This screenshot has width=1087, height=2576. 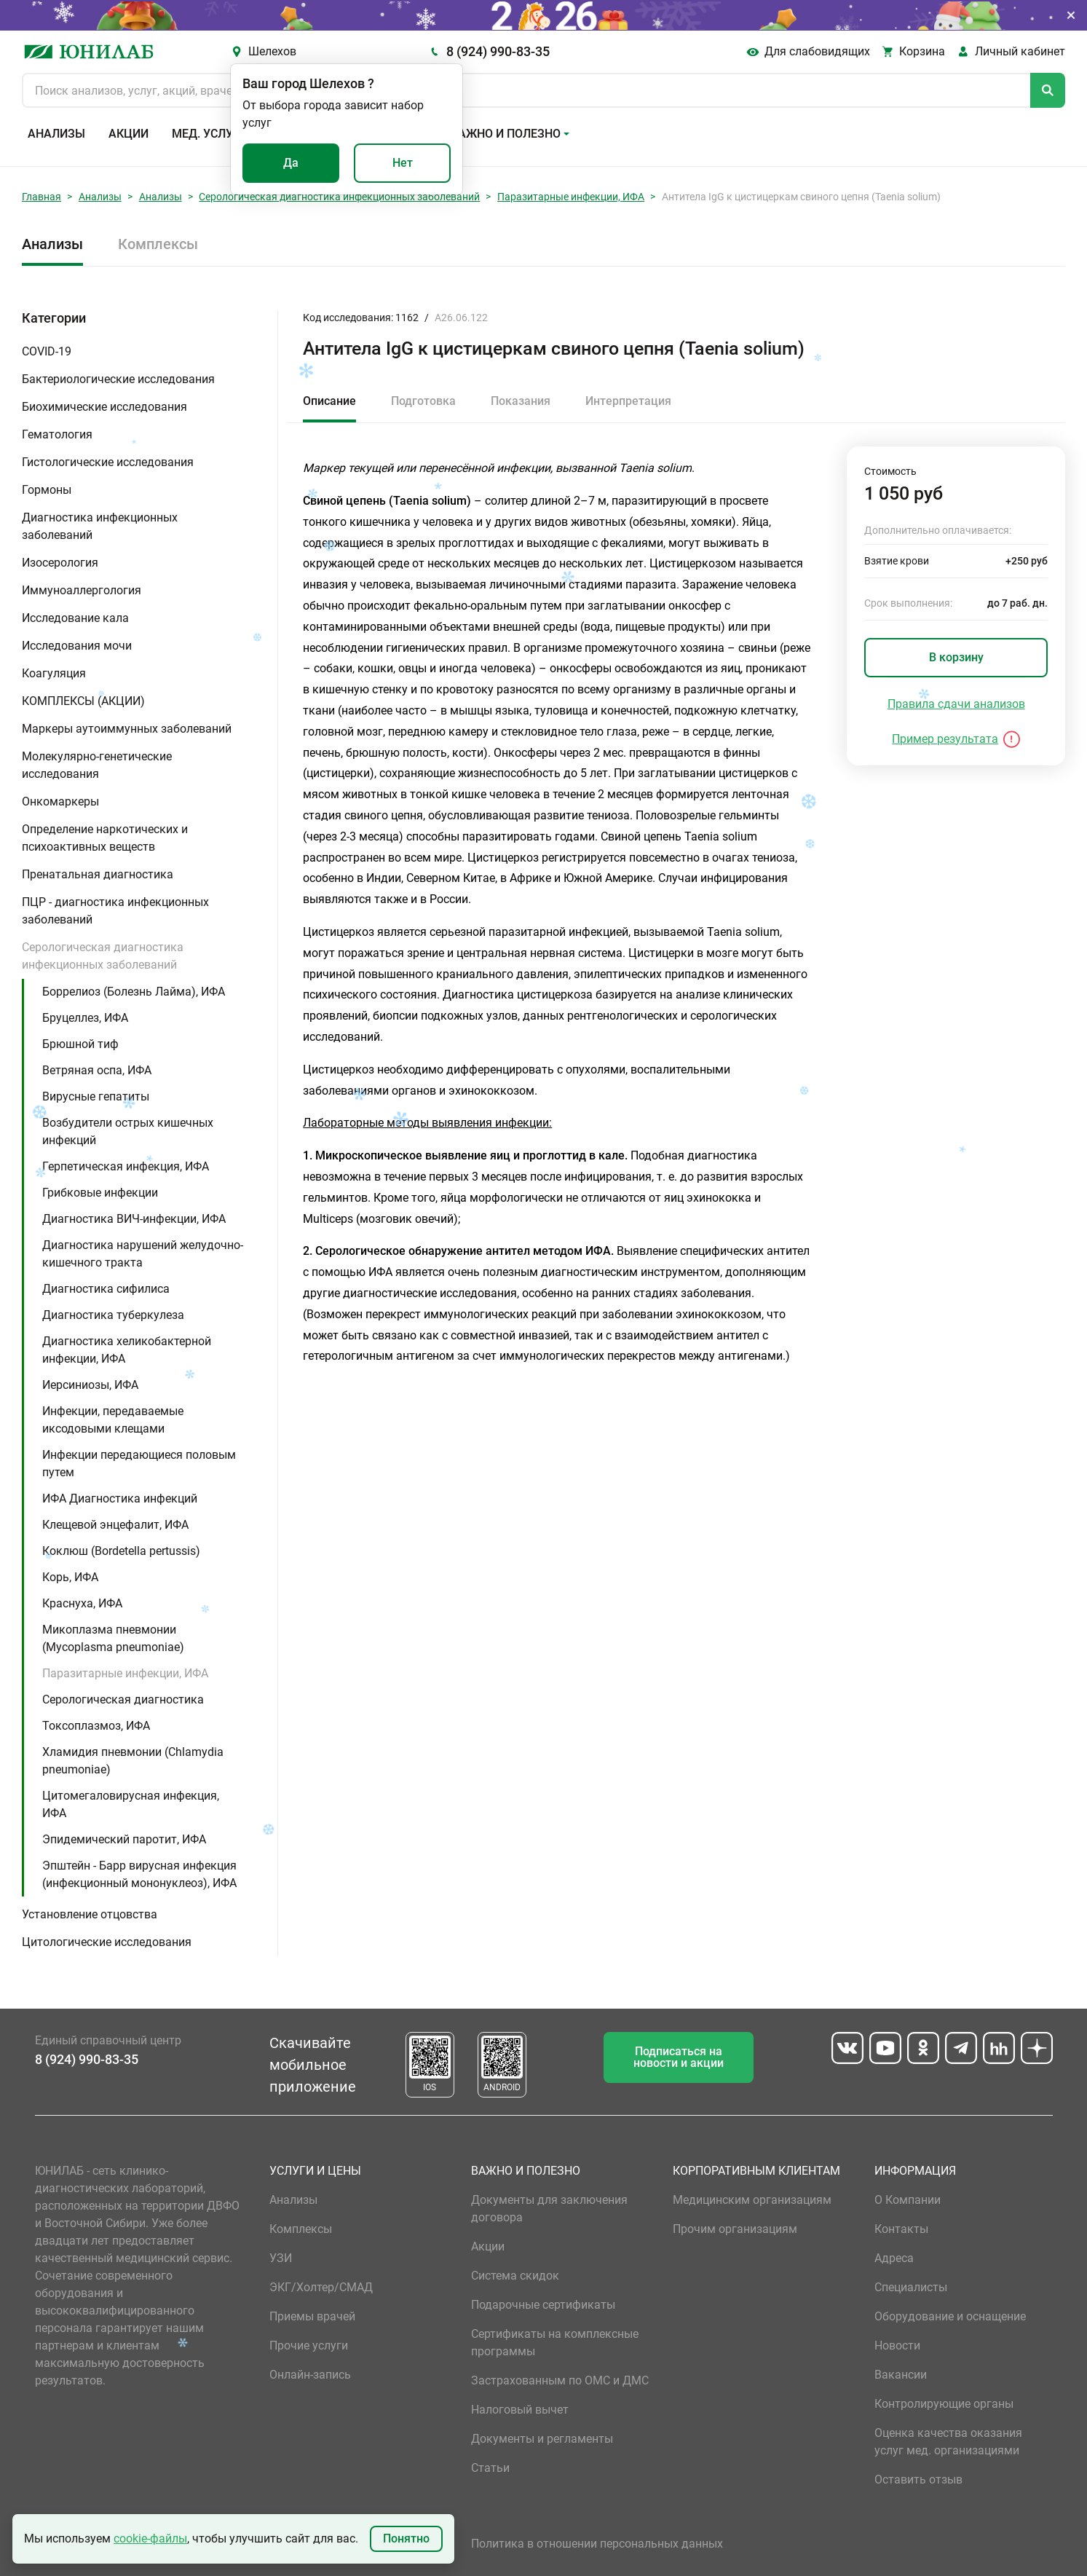 I want to click on Подписаться на новости и акции, so click(x=678, y=2057).